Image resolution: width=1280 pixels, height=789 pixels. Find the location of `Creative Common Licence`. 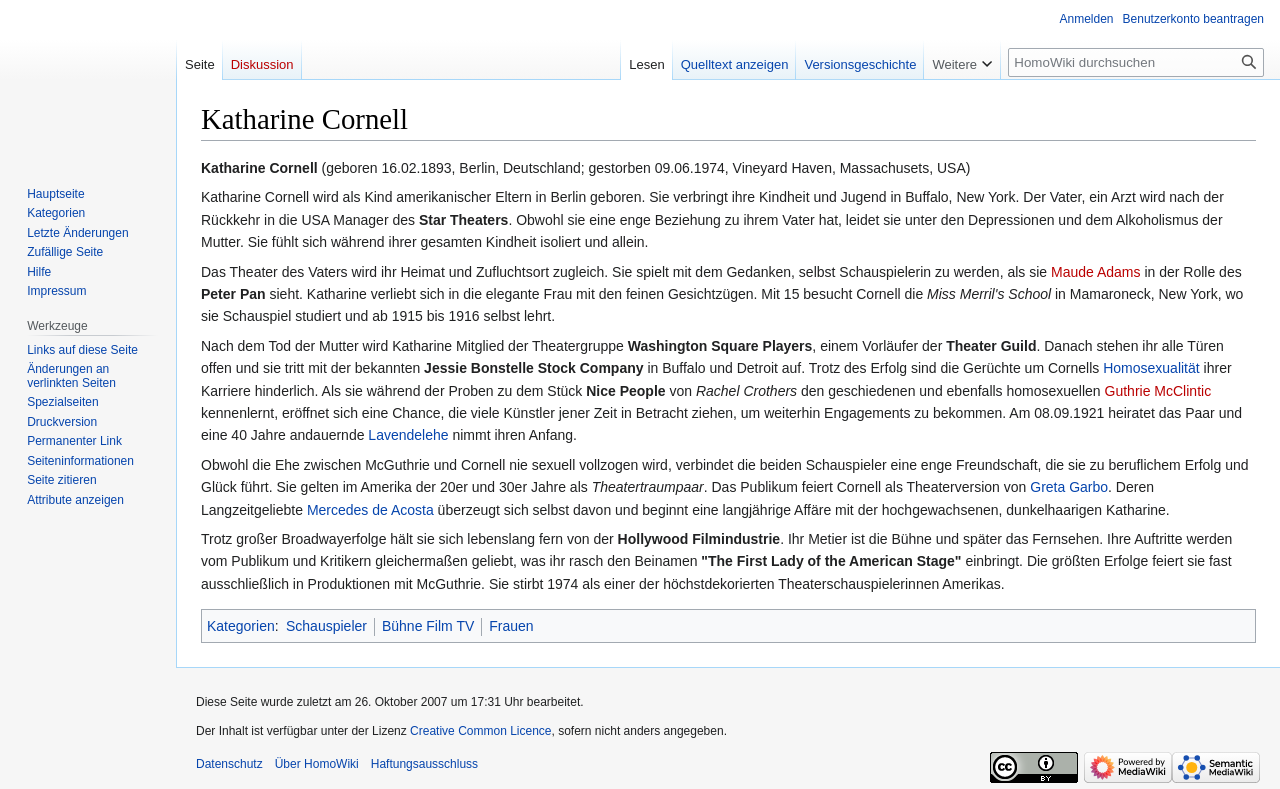

Creative Common Licence is located at coordinates (480, 731).